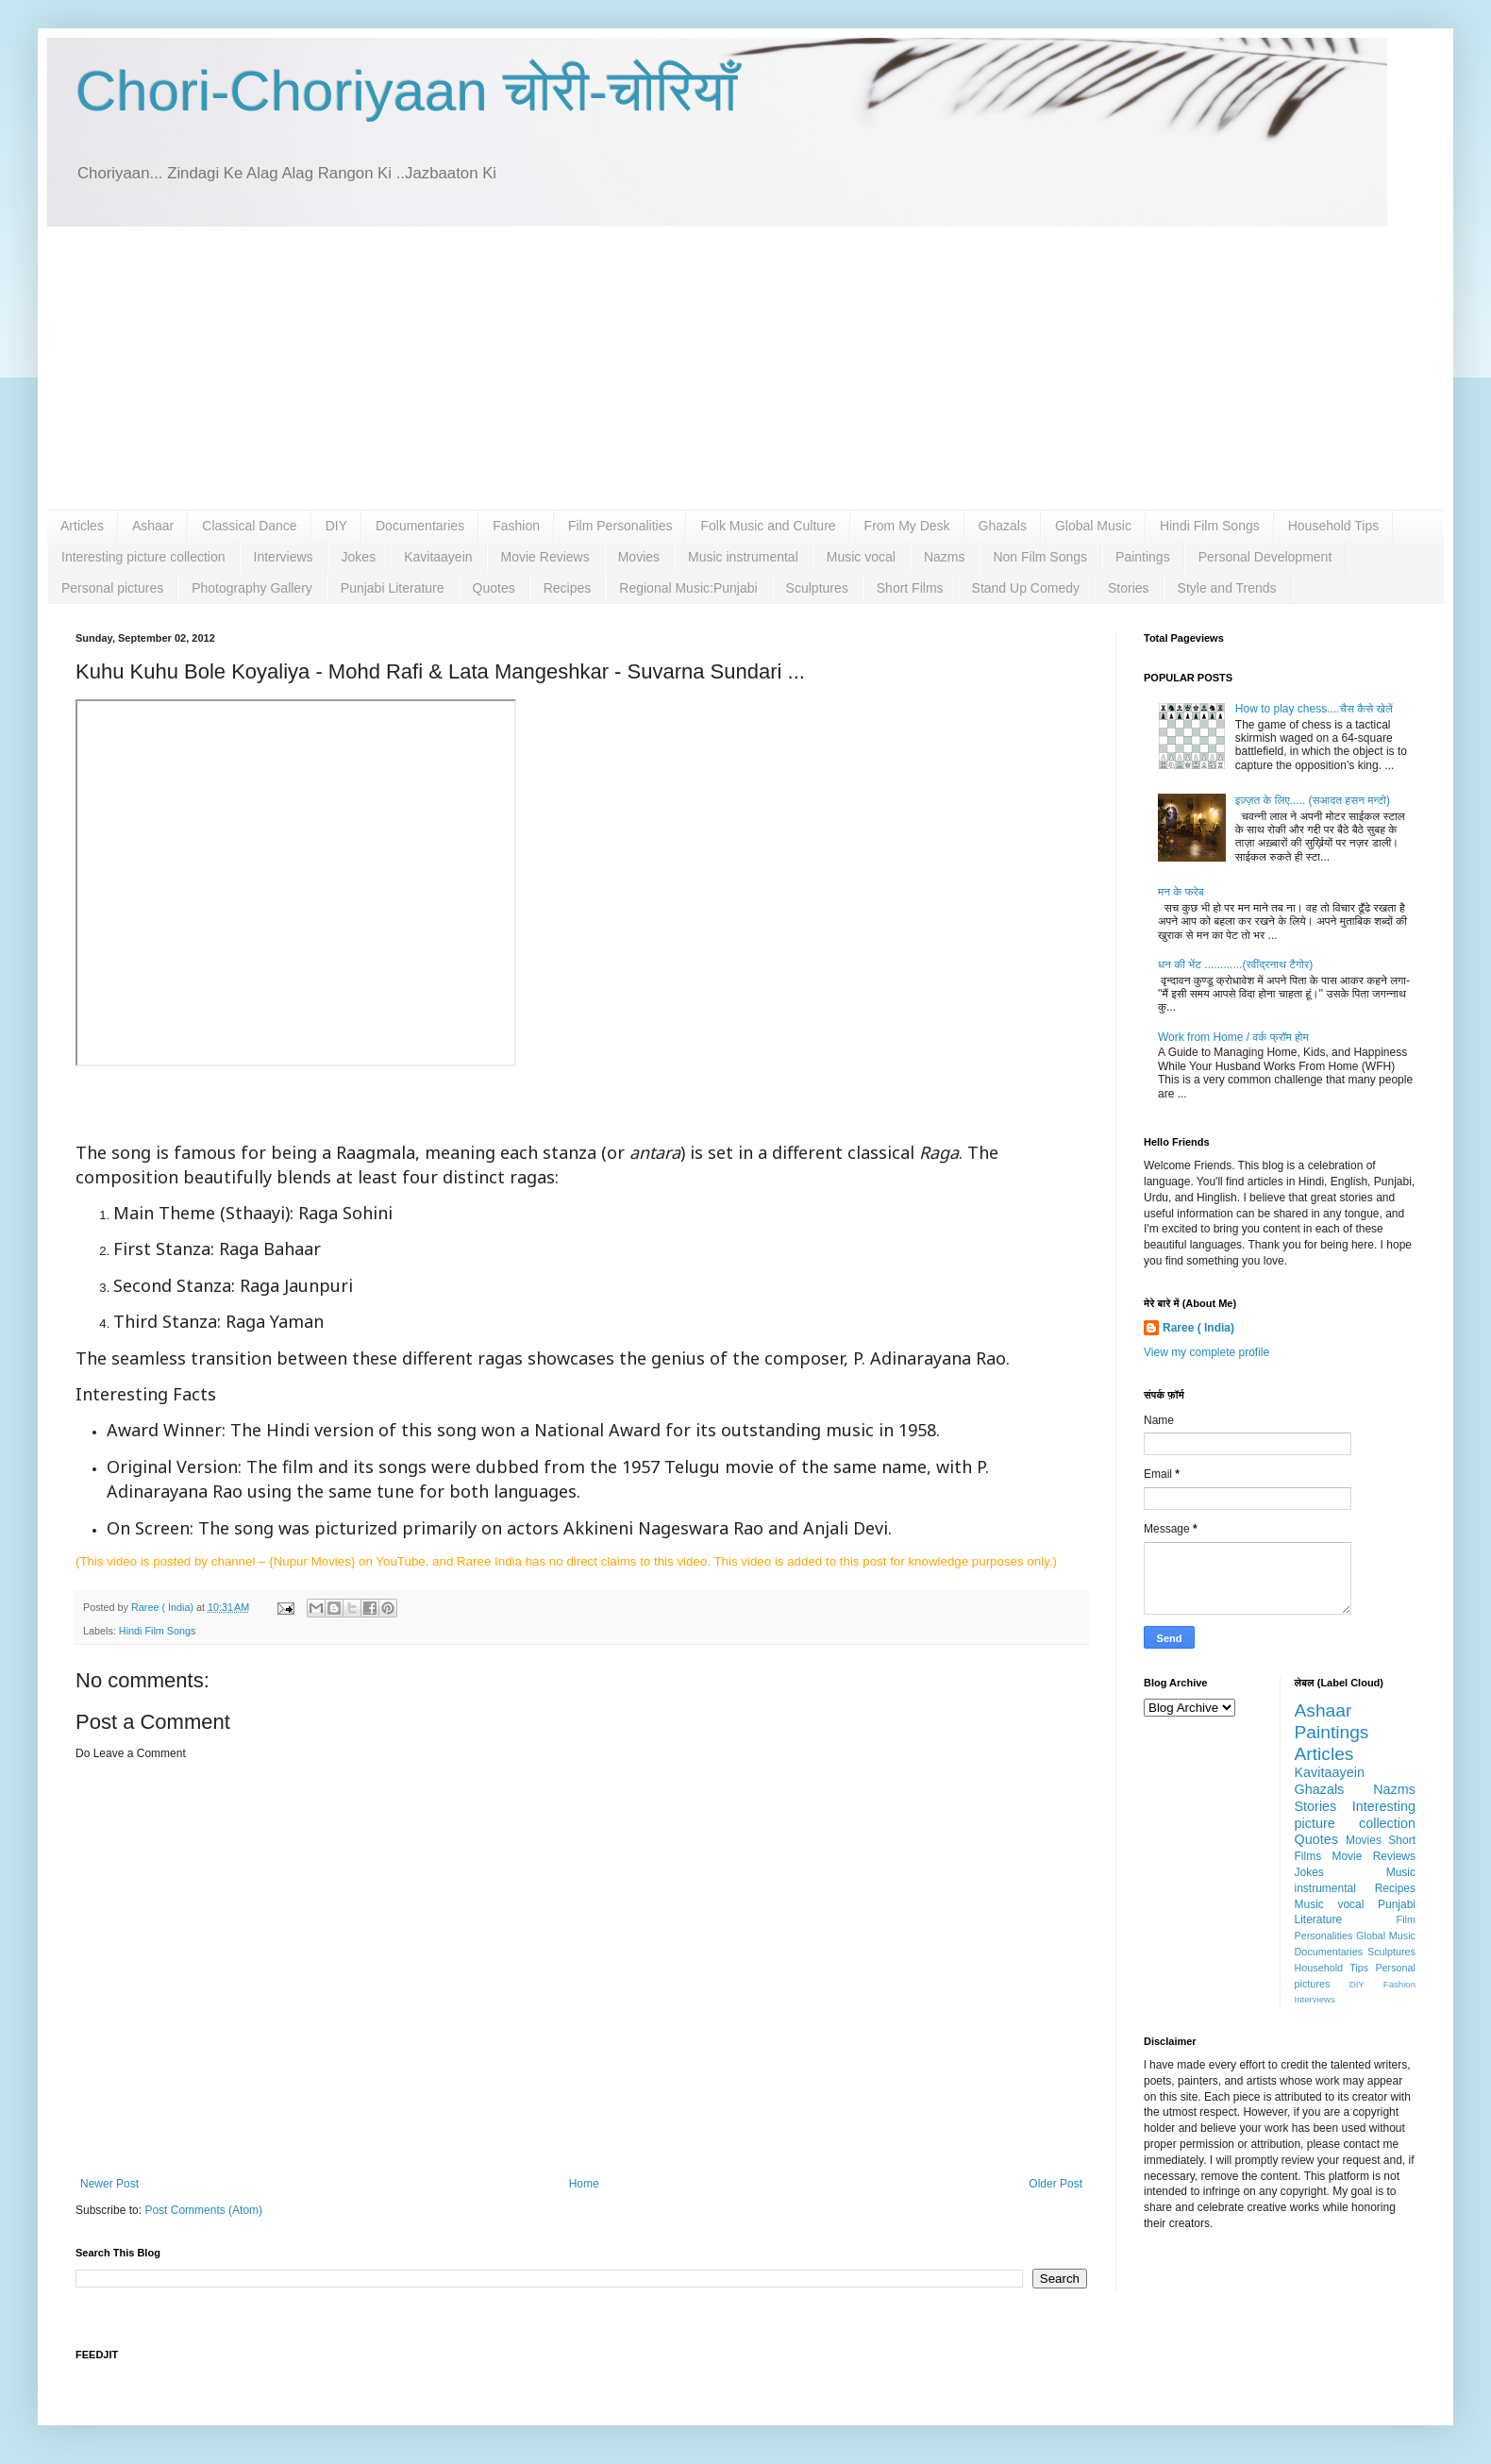 The image size is (1491, 2464). I want to click on Household Tips, so click(1334, 525).